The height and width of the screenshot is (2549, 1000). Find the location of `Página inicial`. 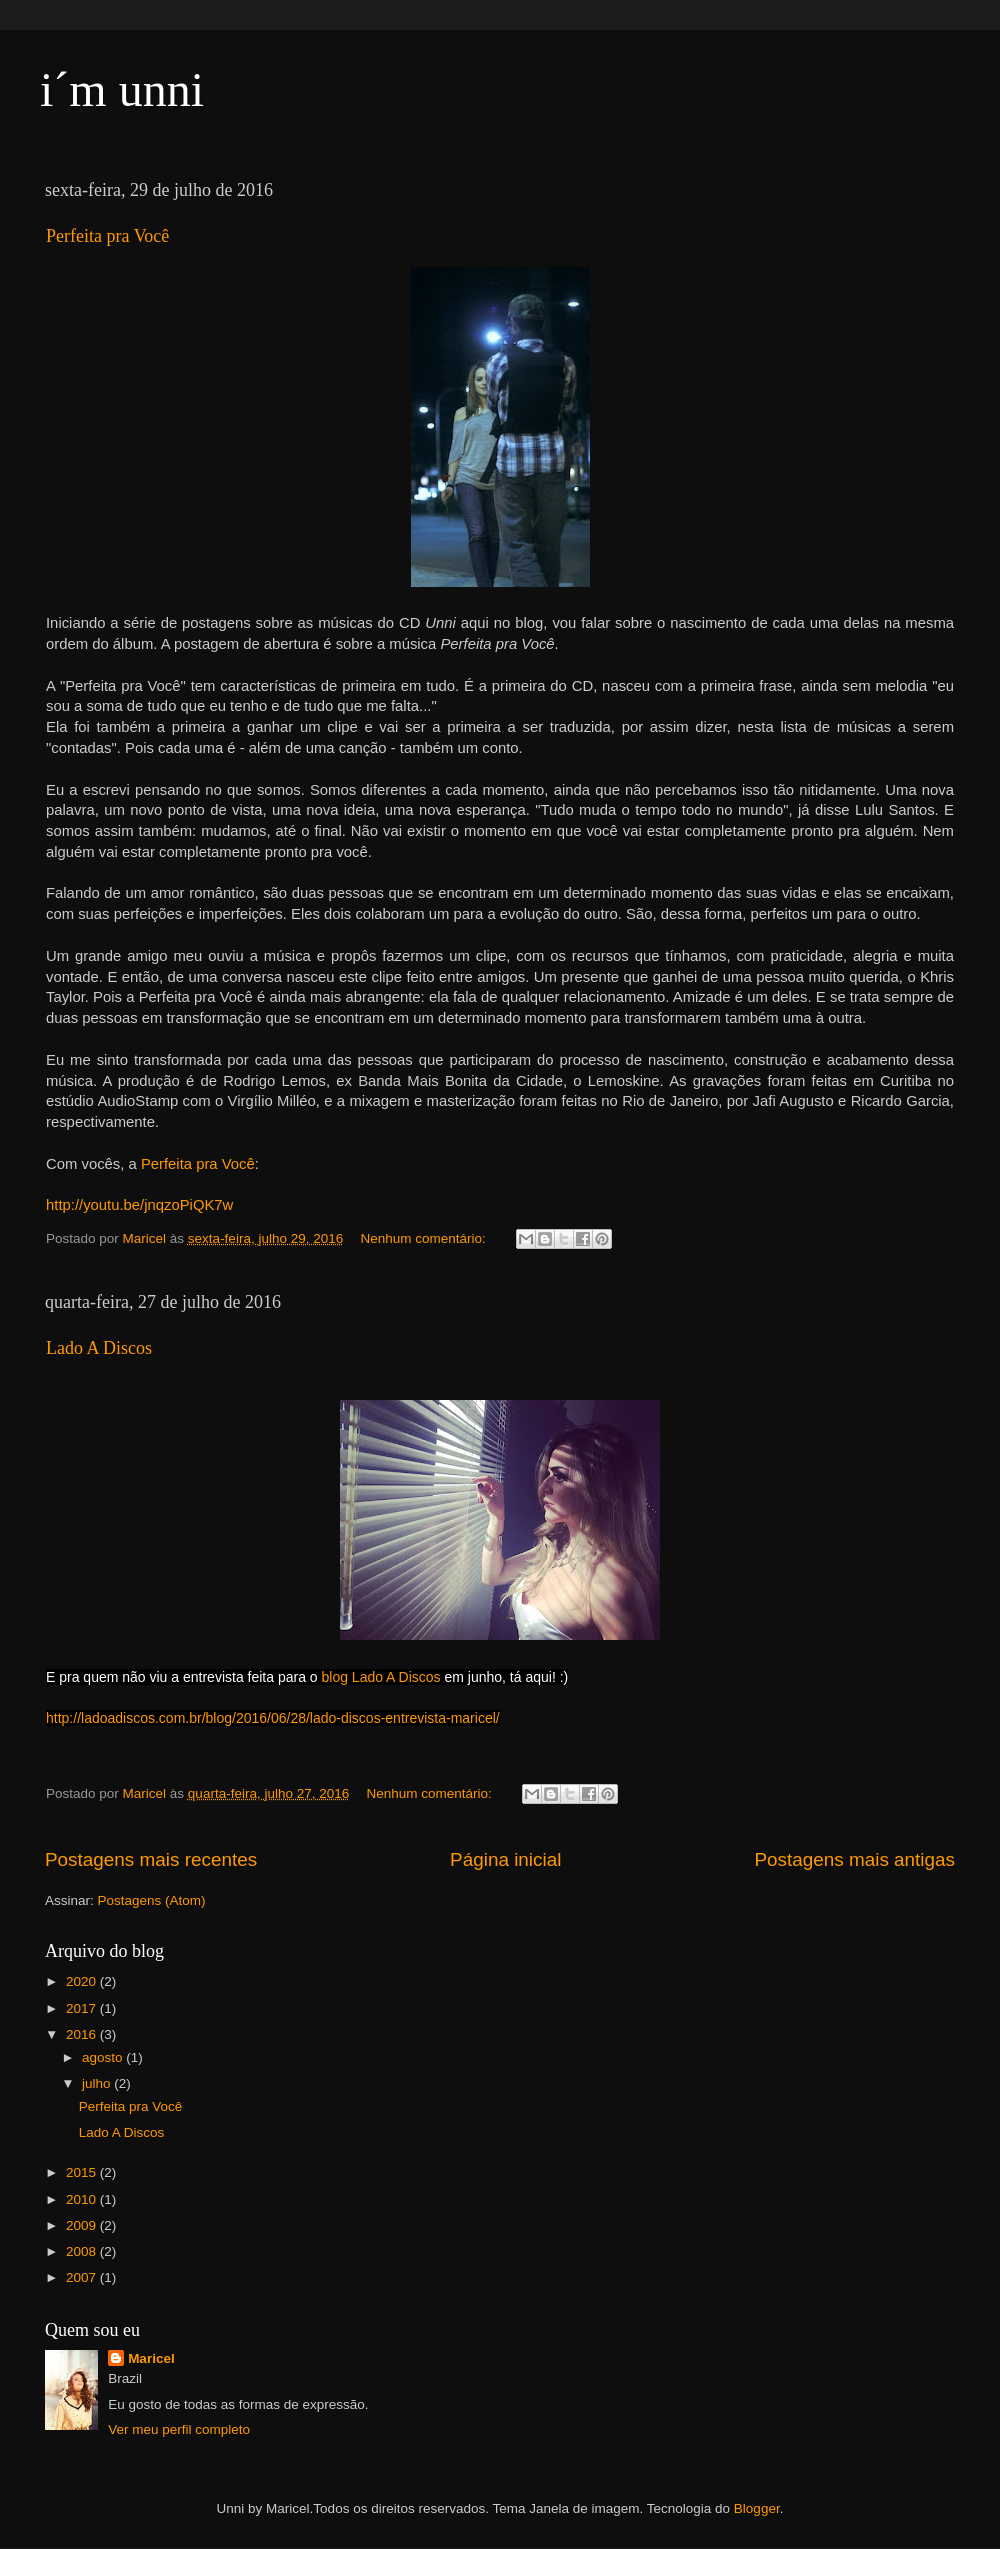

Página inicial is located at coordinates (505, 1859).